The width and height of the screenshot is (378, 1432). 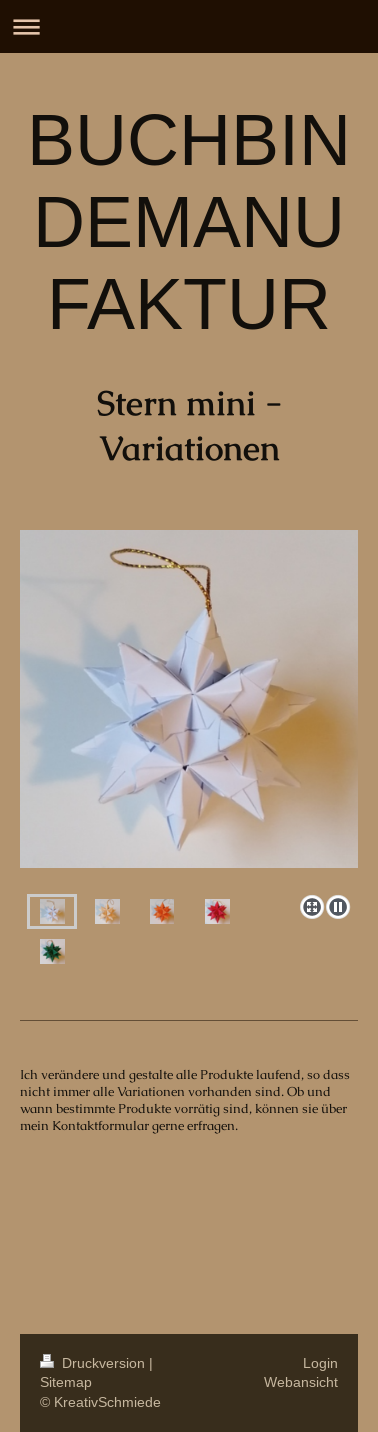 I want to click on Webansicht, so click(x=301, y=1382).